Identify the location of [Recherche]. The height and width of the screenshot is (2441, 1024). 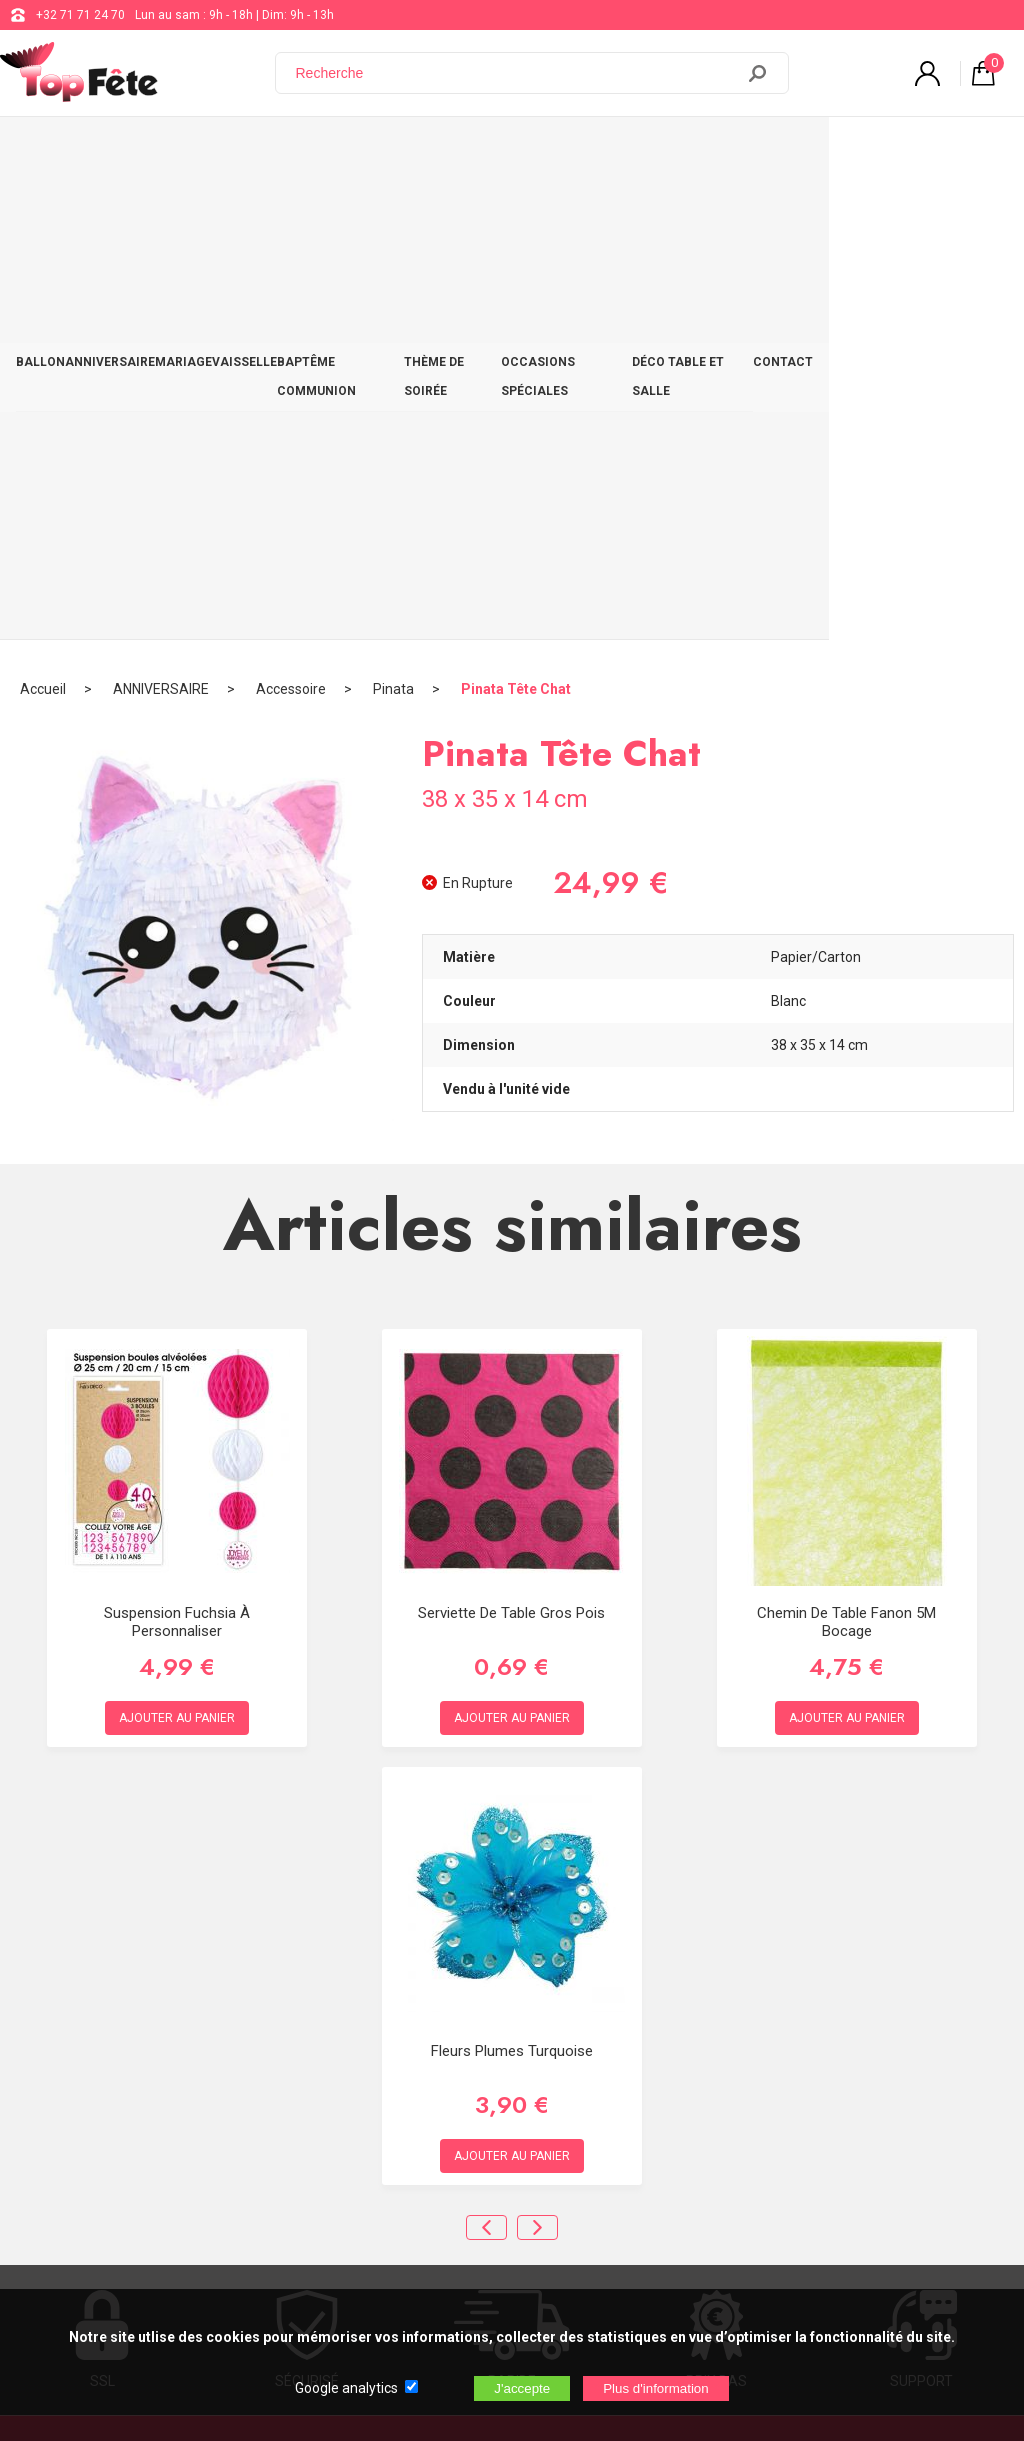
(517, 73).